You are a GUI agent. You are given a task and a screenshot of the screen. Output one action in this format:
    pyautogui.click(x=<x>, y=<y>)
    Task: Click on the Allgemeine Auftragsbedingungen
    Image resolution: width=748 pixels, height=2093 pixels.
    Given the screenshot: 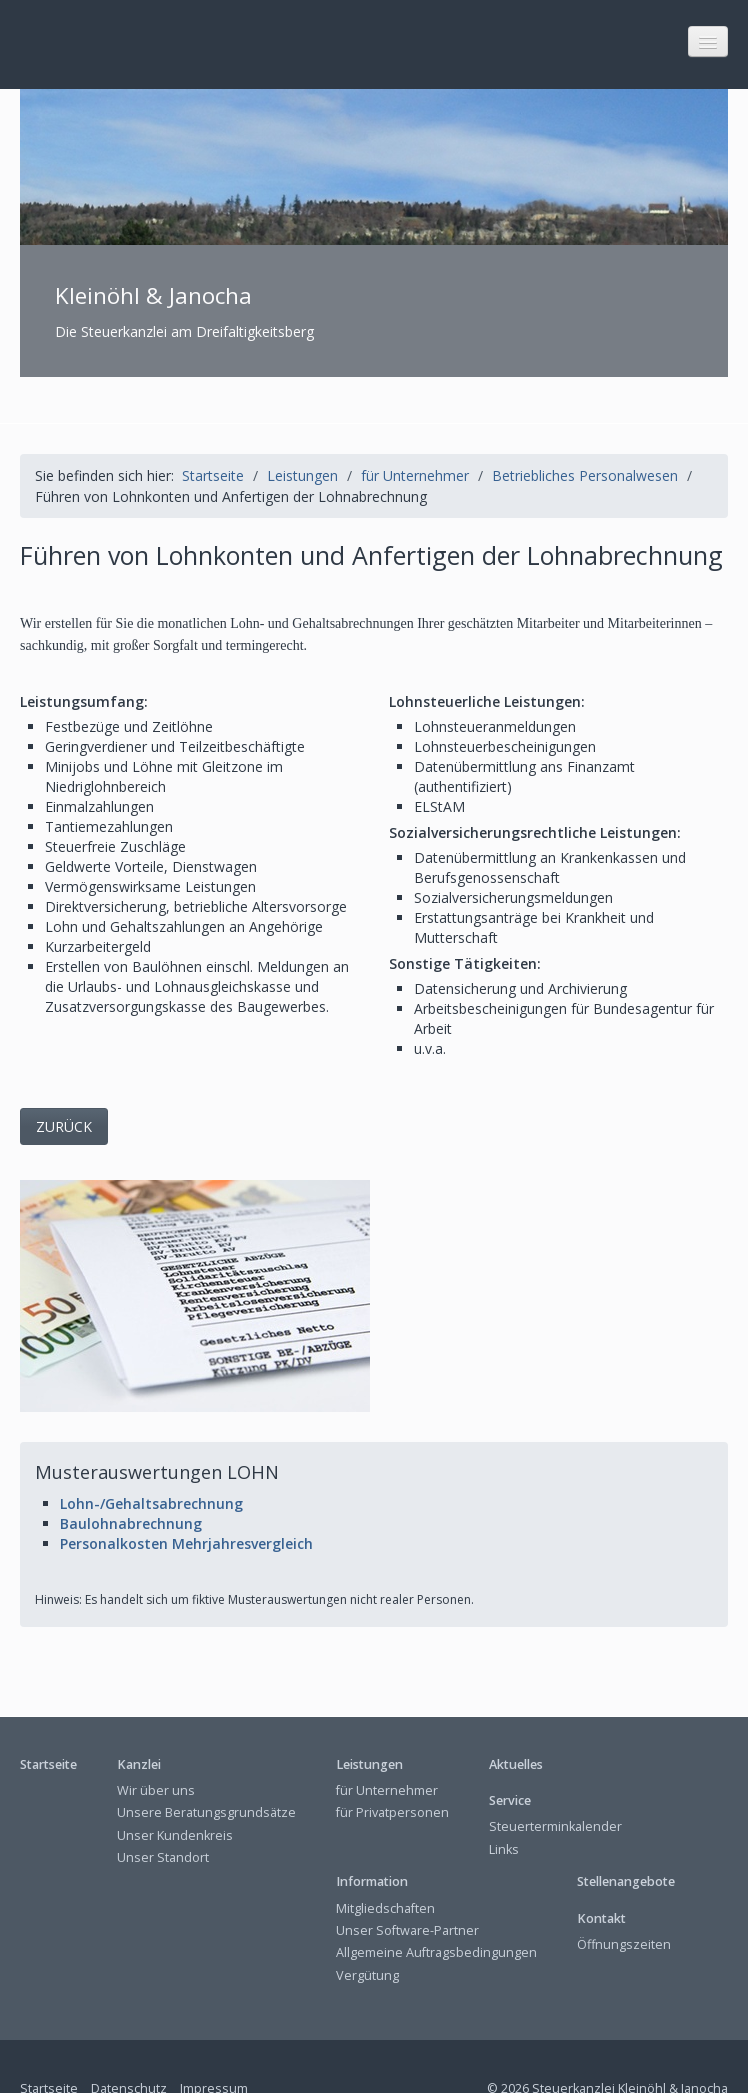 What is the action you would take?
    pyautogui.click(x=436, y=1906)
    